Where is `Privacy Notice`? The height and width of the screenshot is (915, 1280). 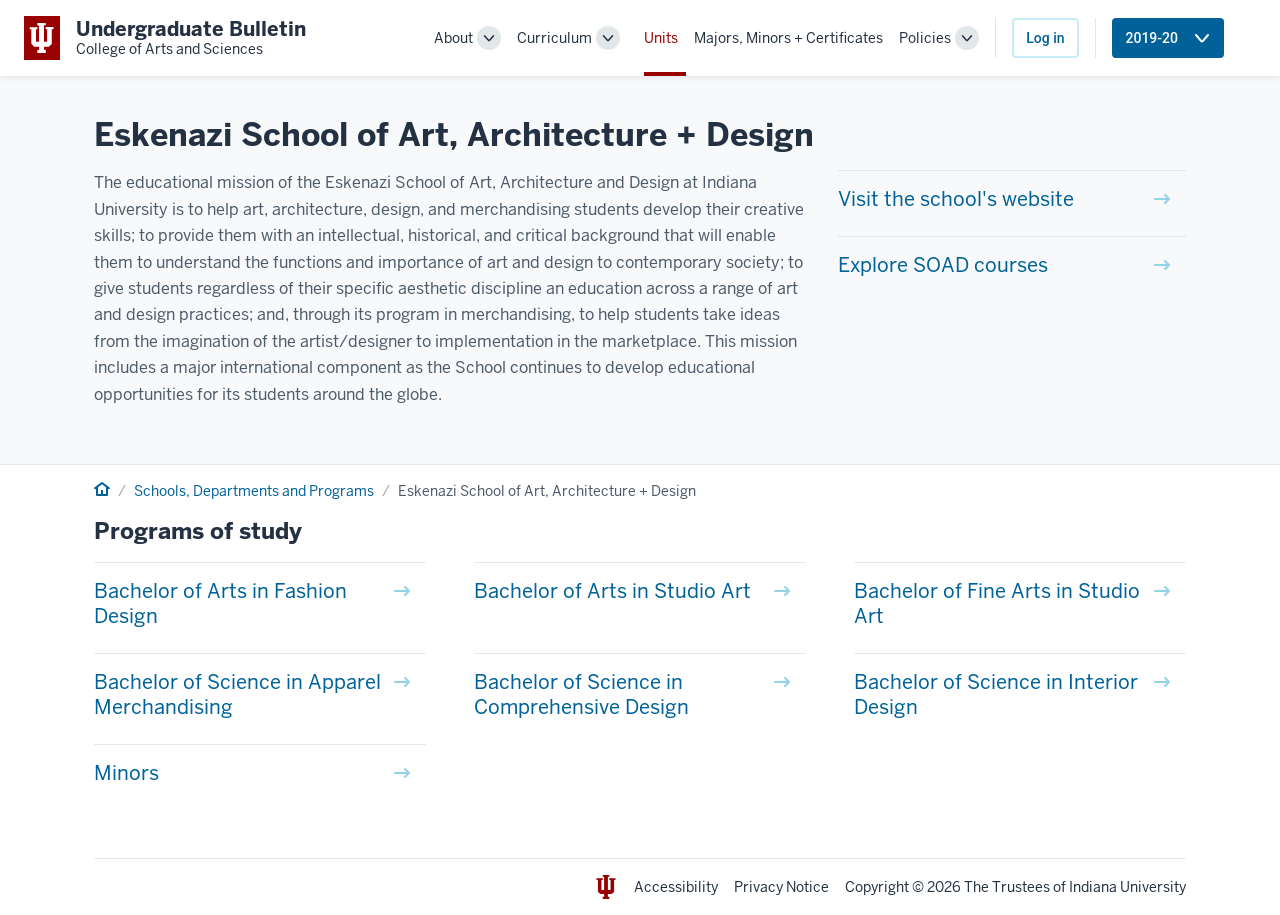 Privacy Notice is located at coordinates (781, 887).